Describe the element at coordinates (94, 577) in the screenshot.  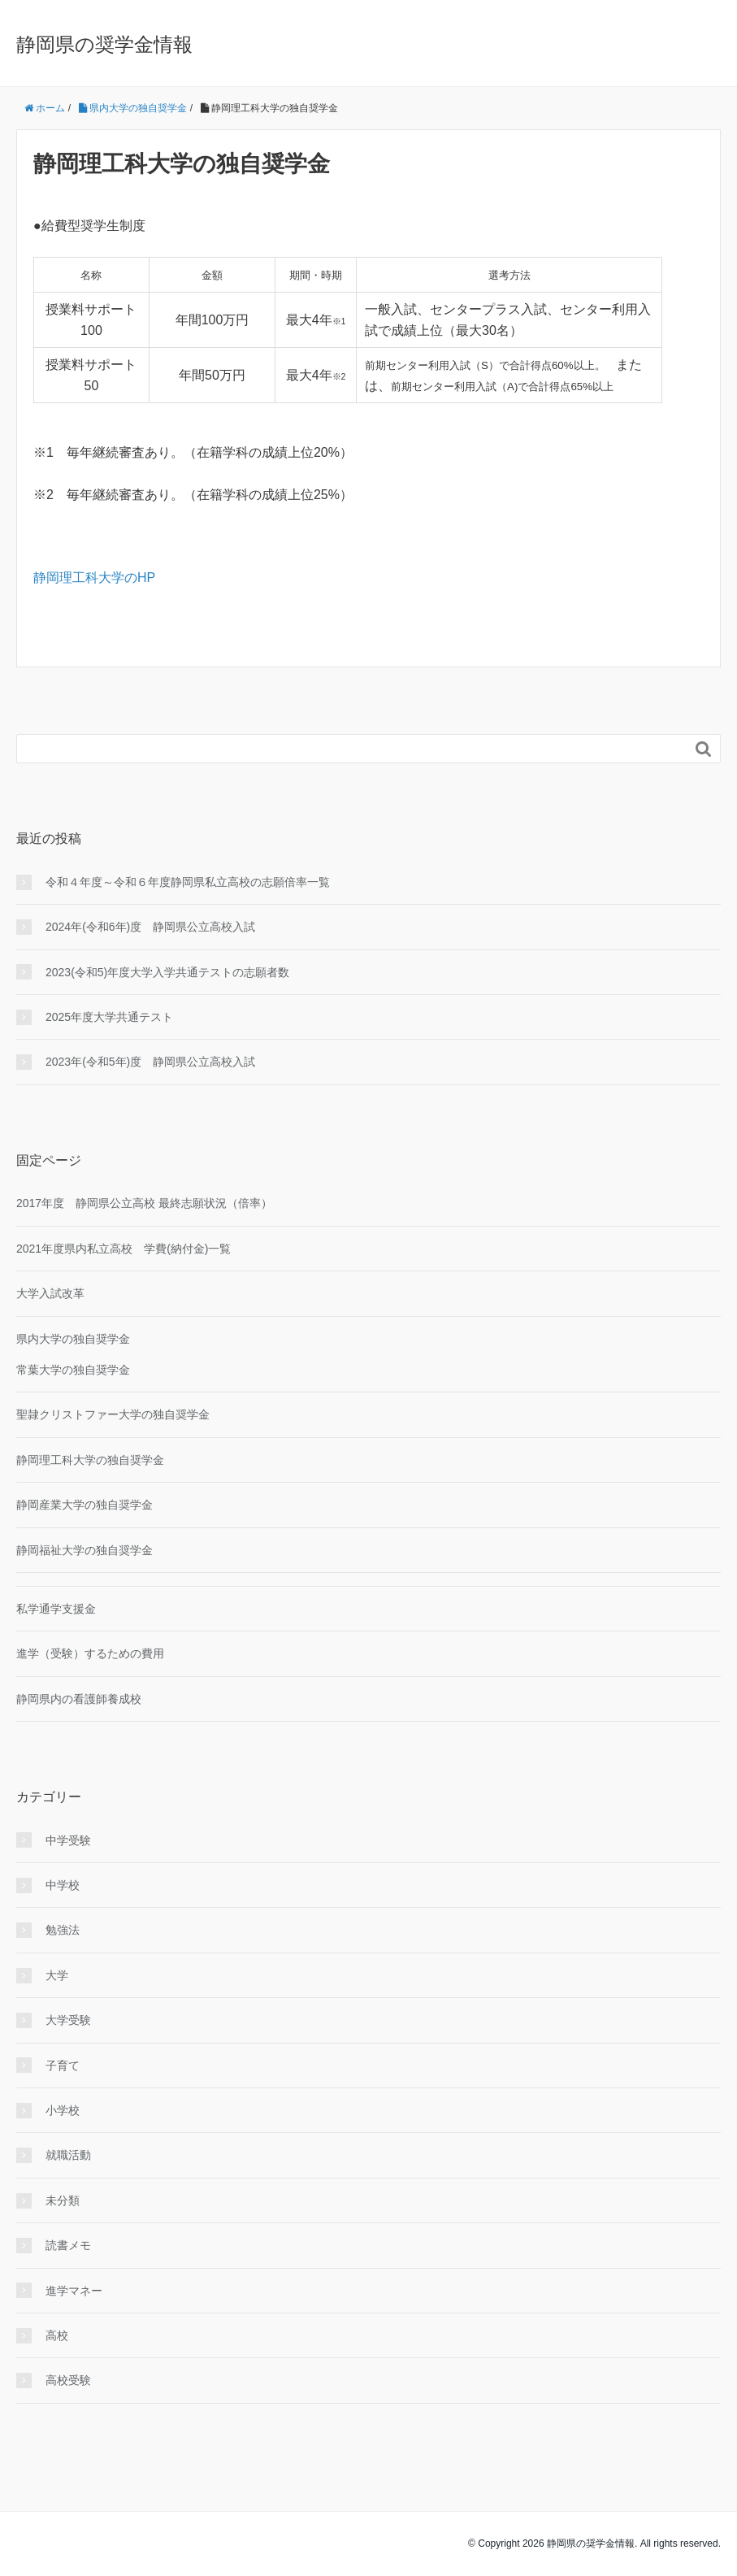
I see `静岡理工科大学のHP` at that location.